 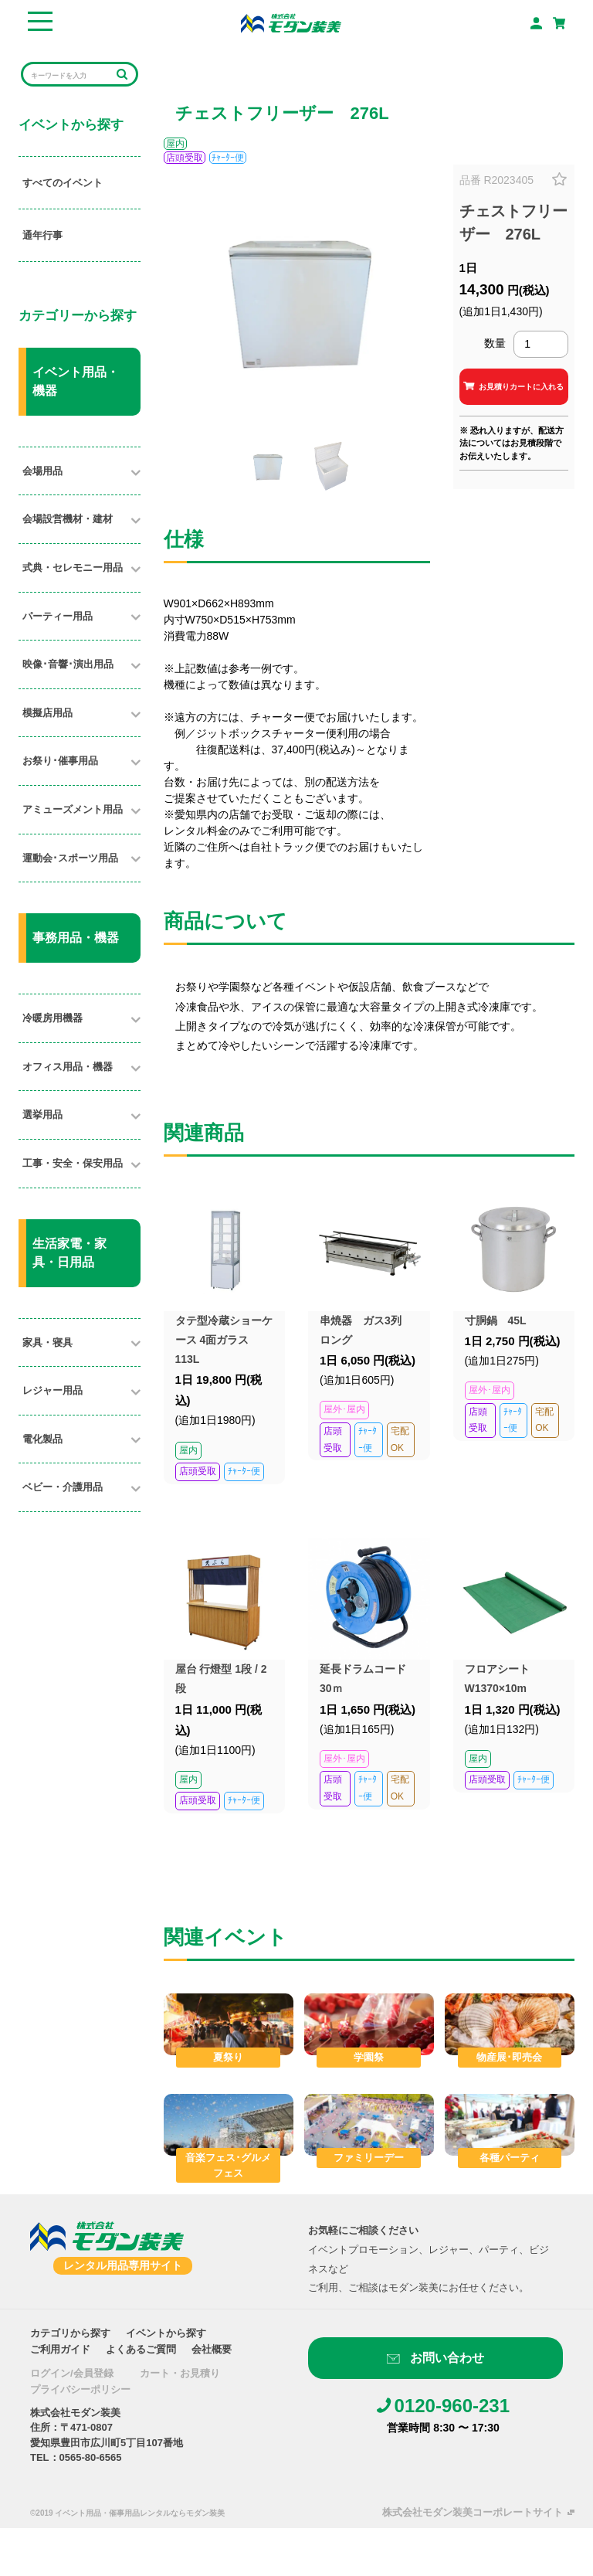 What do you see at coordinates (52, 1390) in the screenshot?
I see `レジャー用品` at bounding box center [52, 1390].